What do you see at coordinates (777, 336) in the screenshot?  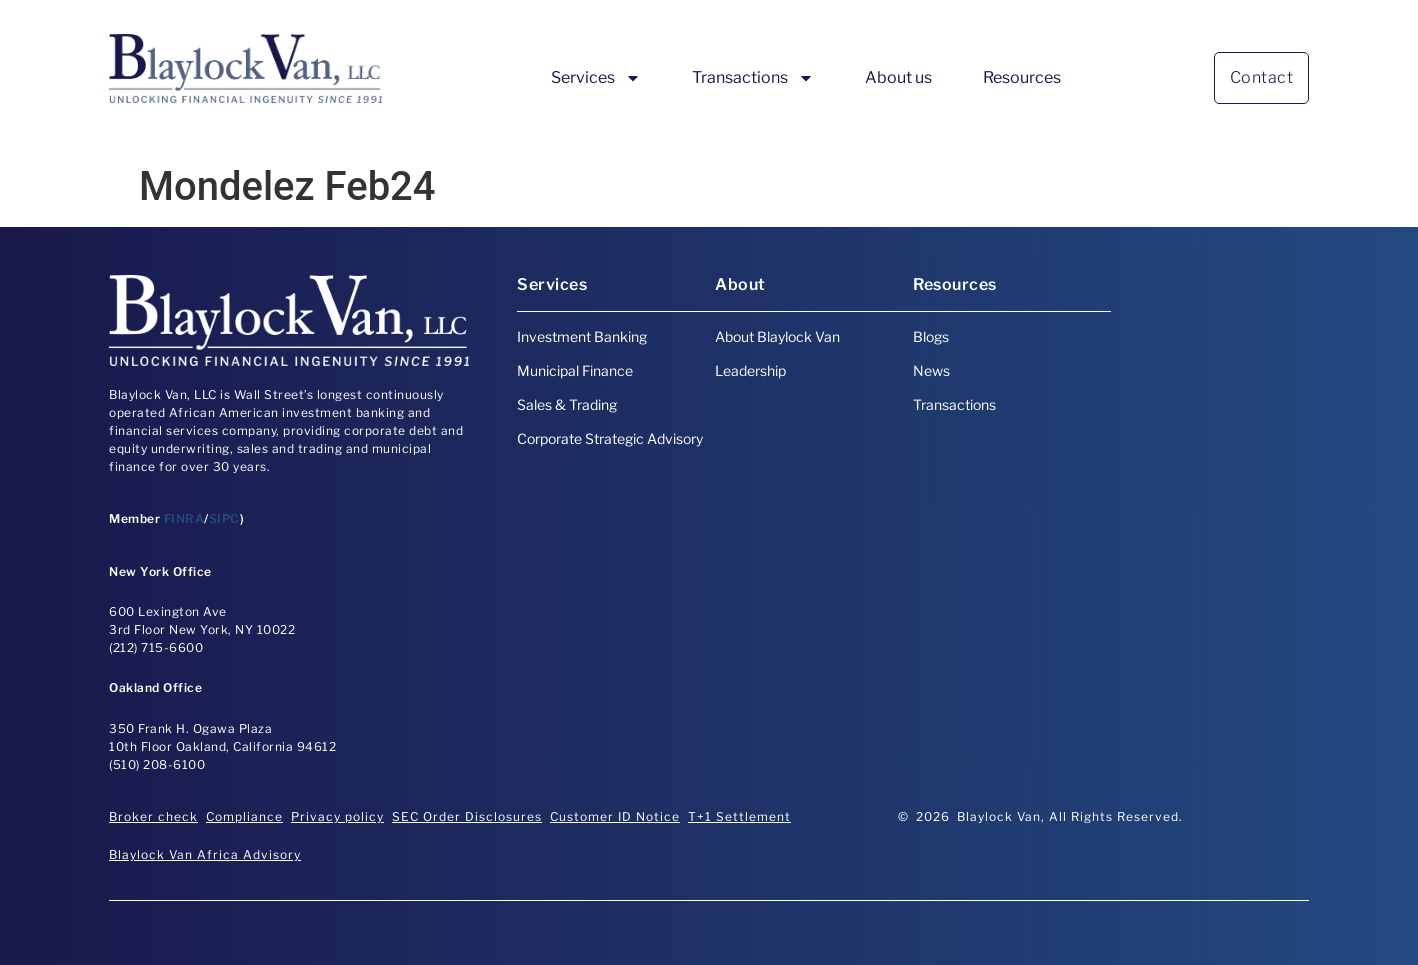 I see `About Blaylock Van` at bounding box center [777, 336].